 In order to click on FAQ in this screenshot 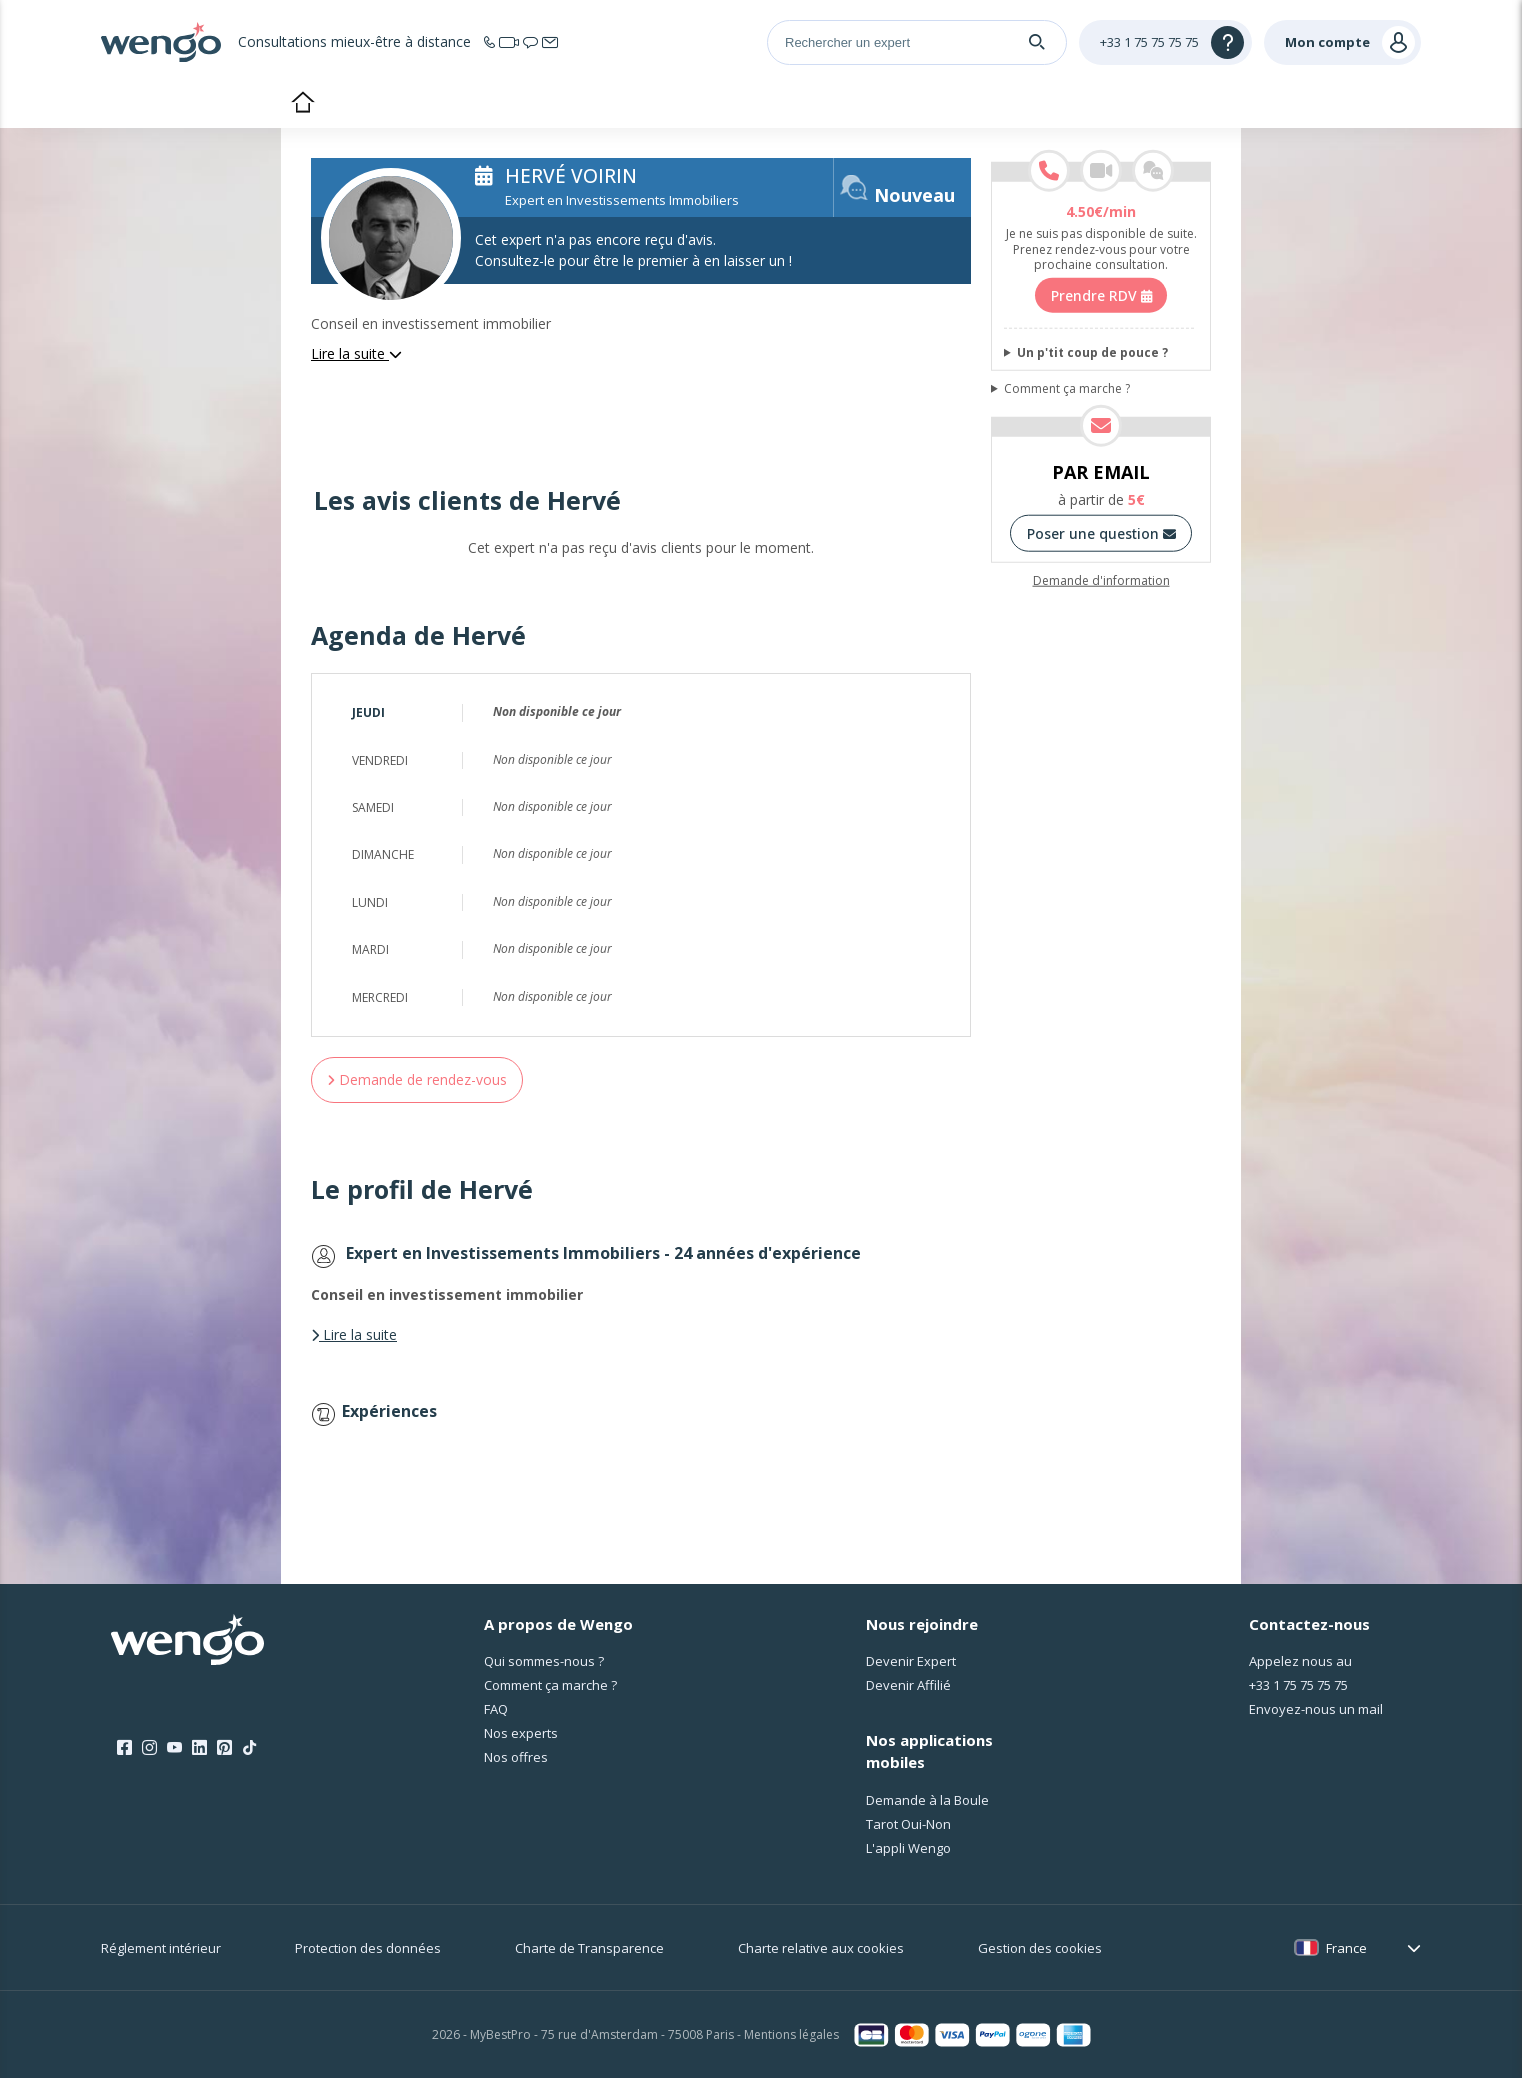, I will do `click(496, 1709)`.